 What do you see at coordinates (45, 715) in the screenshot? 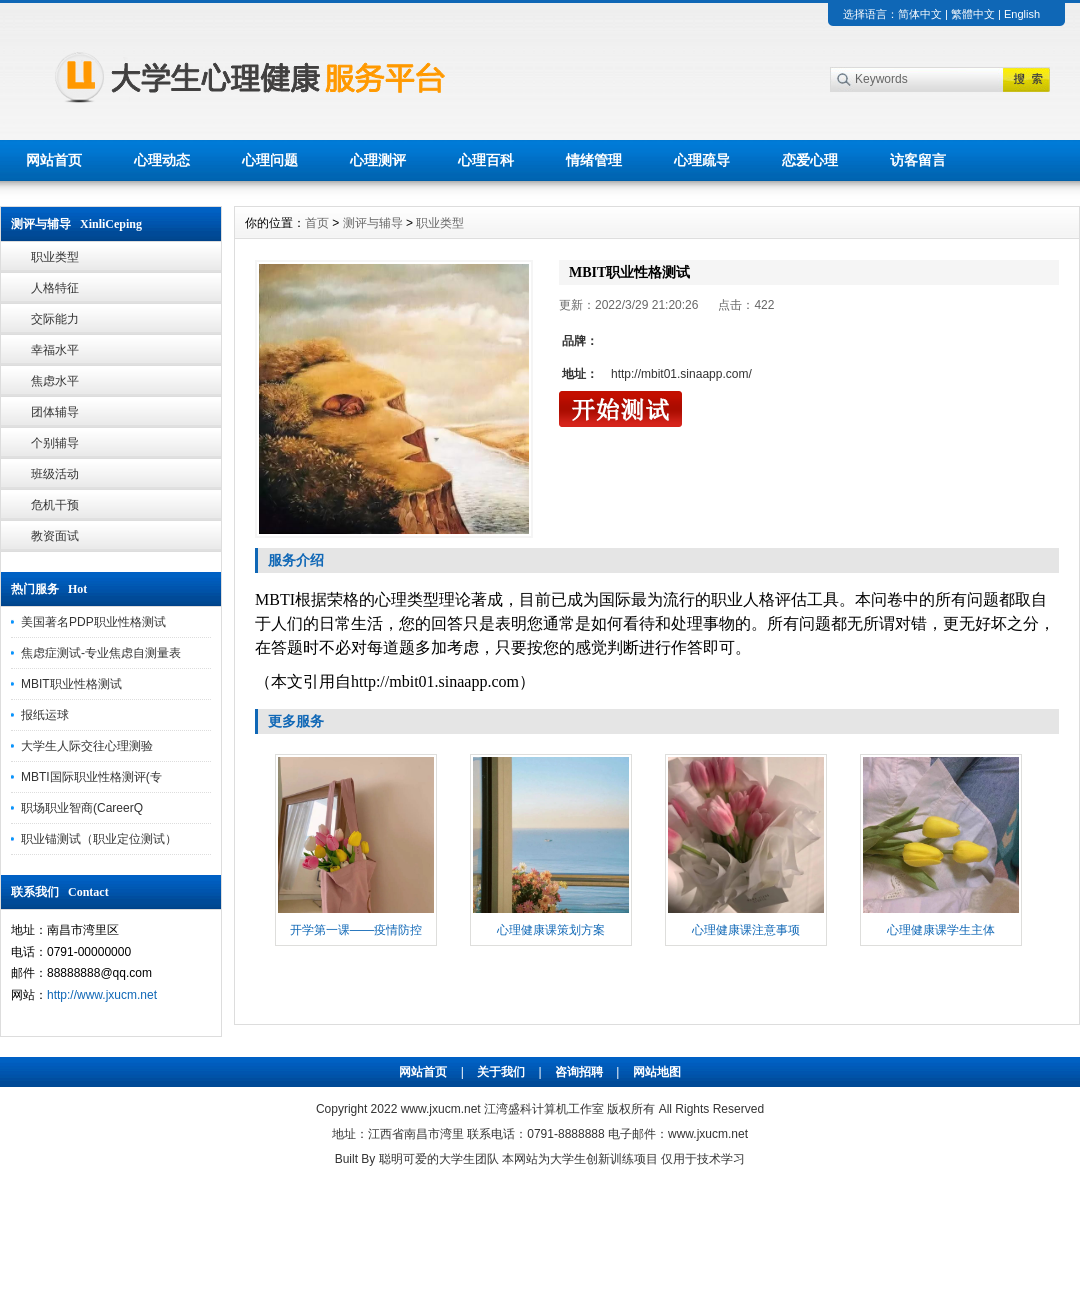
I see `报纸运球` at bounding box center [45, 715].